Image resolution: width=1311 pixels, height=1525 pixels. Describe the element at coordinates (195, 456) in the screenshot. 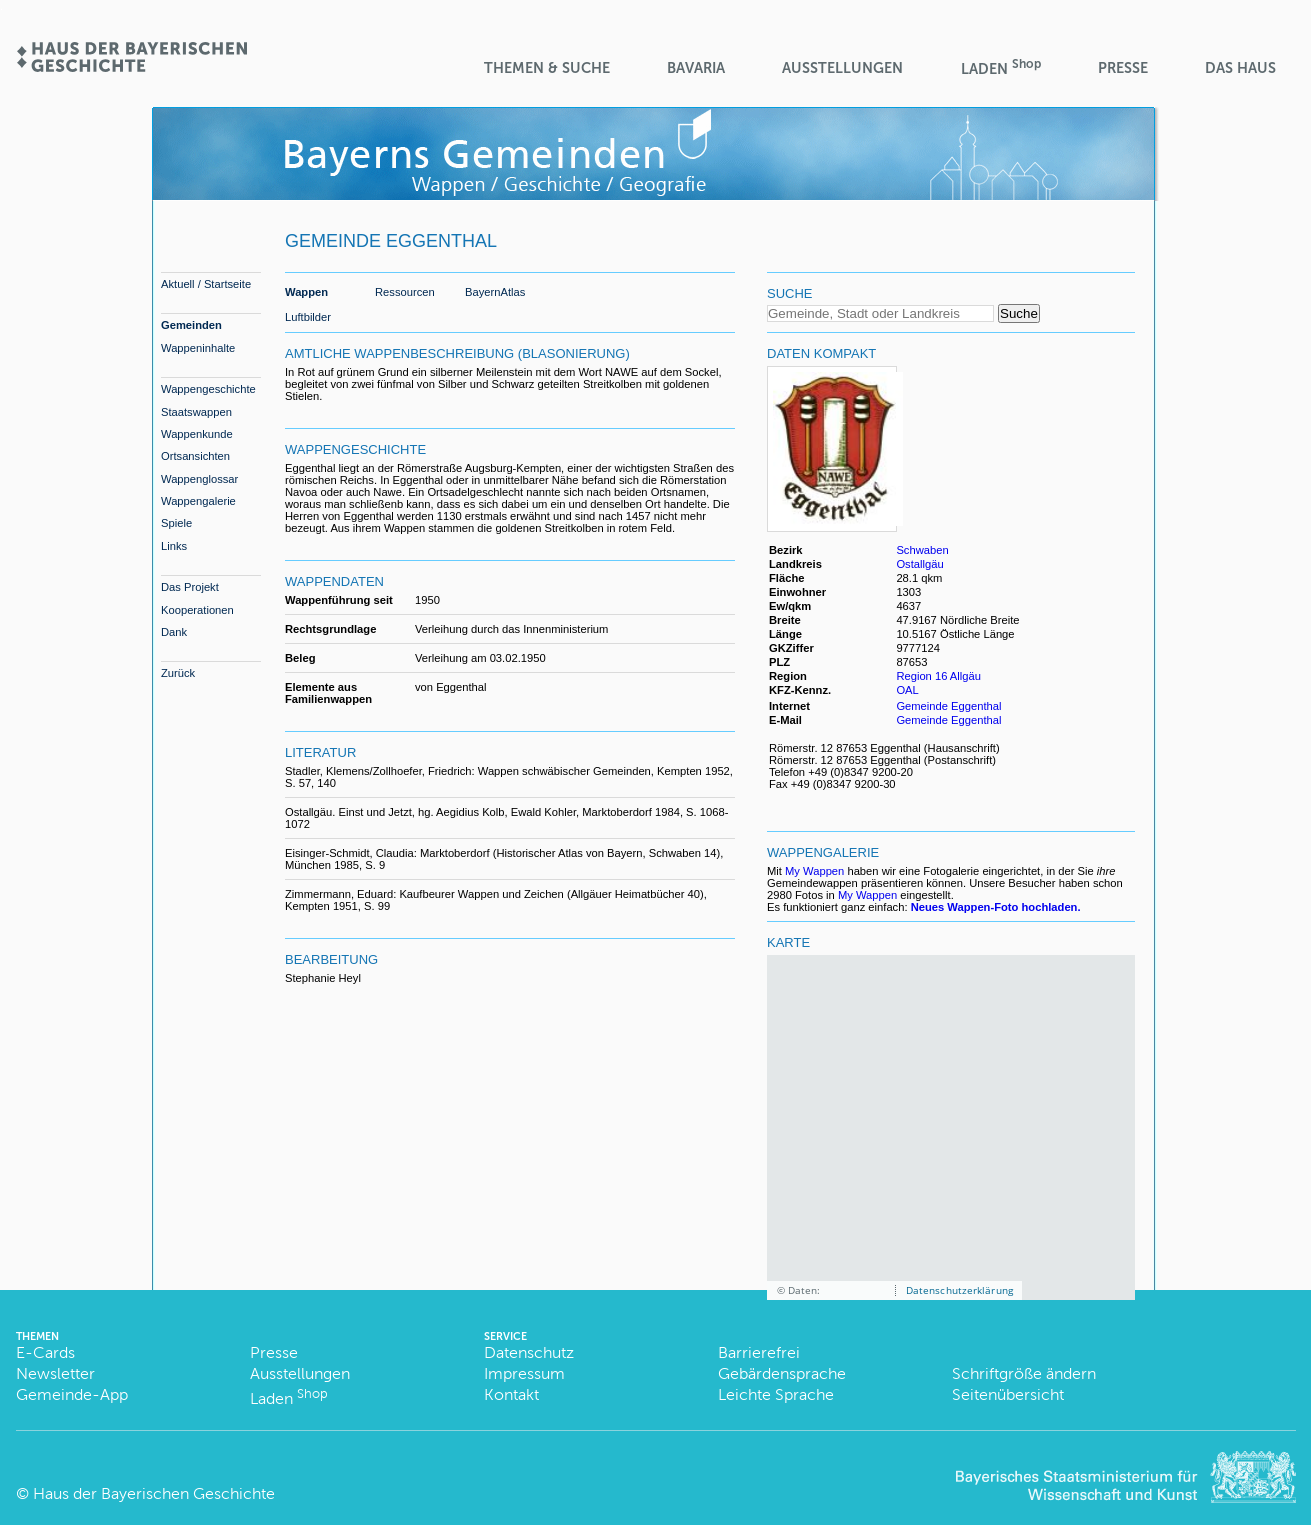

I see `Ortsansichten` at that location.